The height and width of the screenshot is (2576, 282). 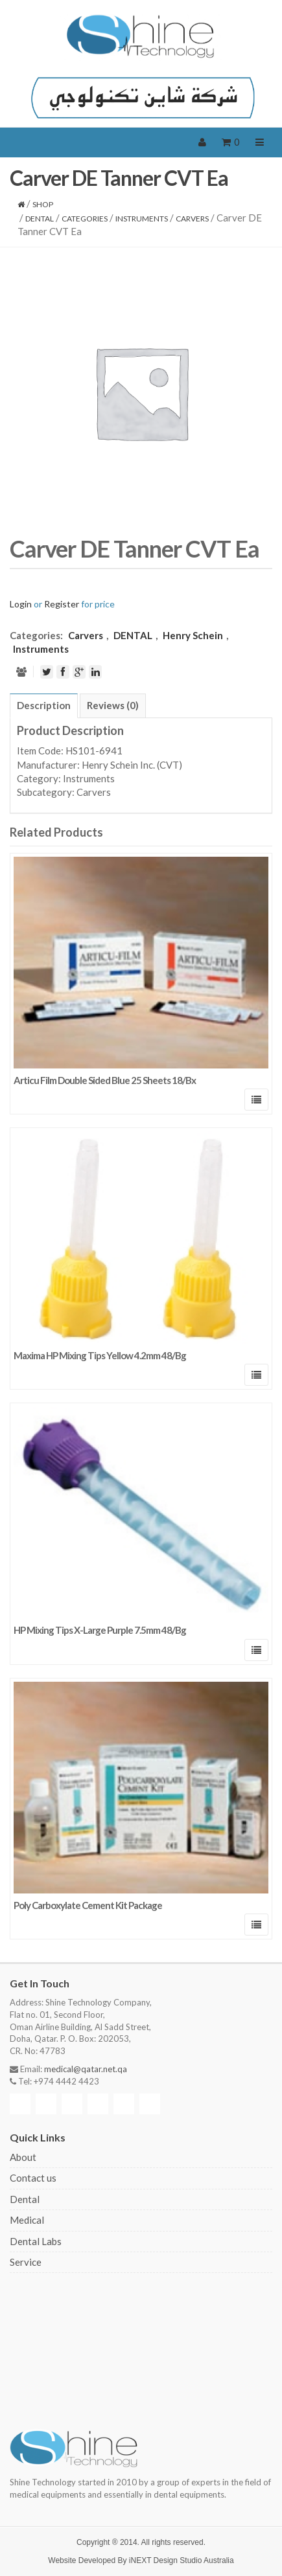 What do you see at coordinates (165, 2560) in the screenshot?
I see `iNEXT Design Studio` at bounding box center [165, 2560].